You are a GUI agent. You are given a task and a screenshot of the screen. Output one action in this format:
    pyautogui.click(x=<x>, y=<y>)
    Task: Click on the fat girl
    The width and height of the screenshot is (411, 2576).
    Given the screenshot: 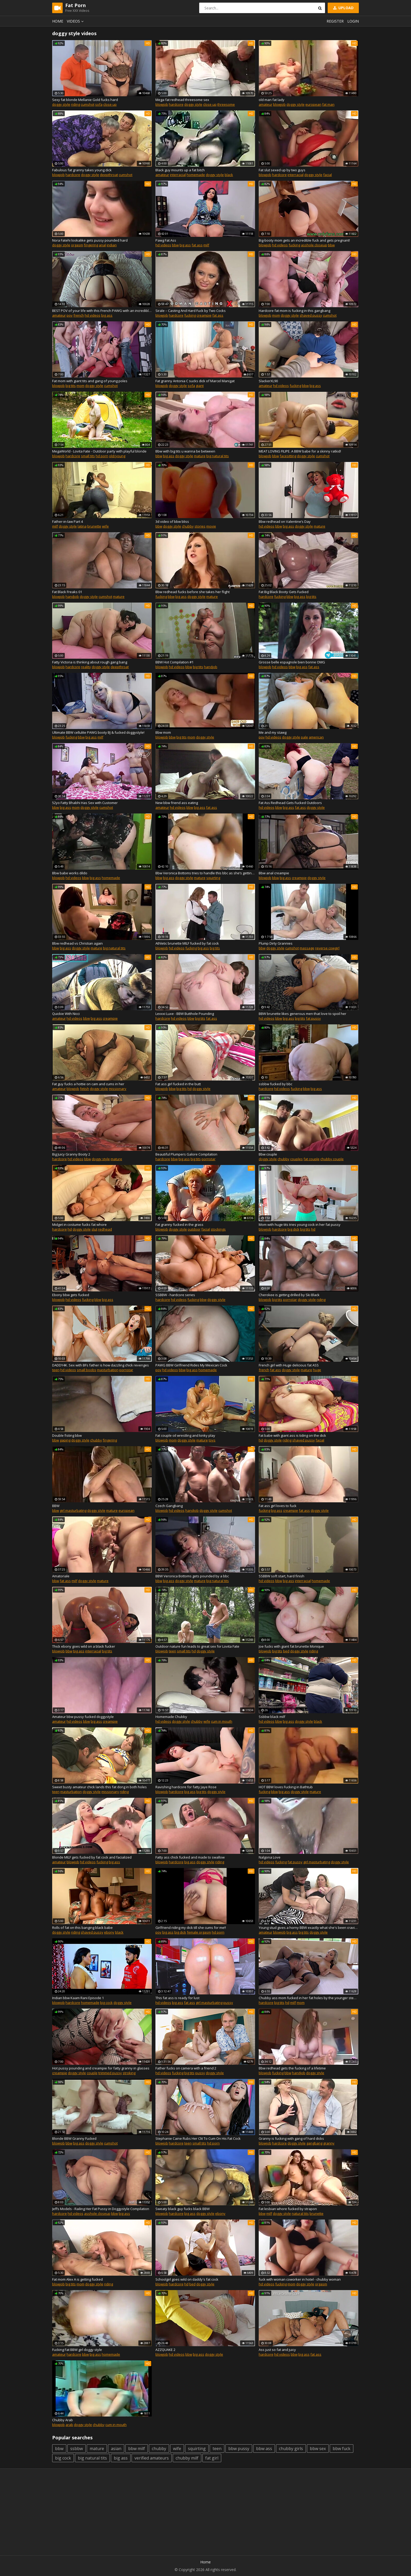 What is the action you would take?
    pyautogui.click(x=211, y=2458)
    